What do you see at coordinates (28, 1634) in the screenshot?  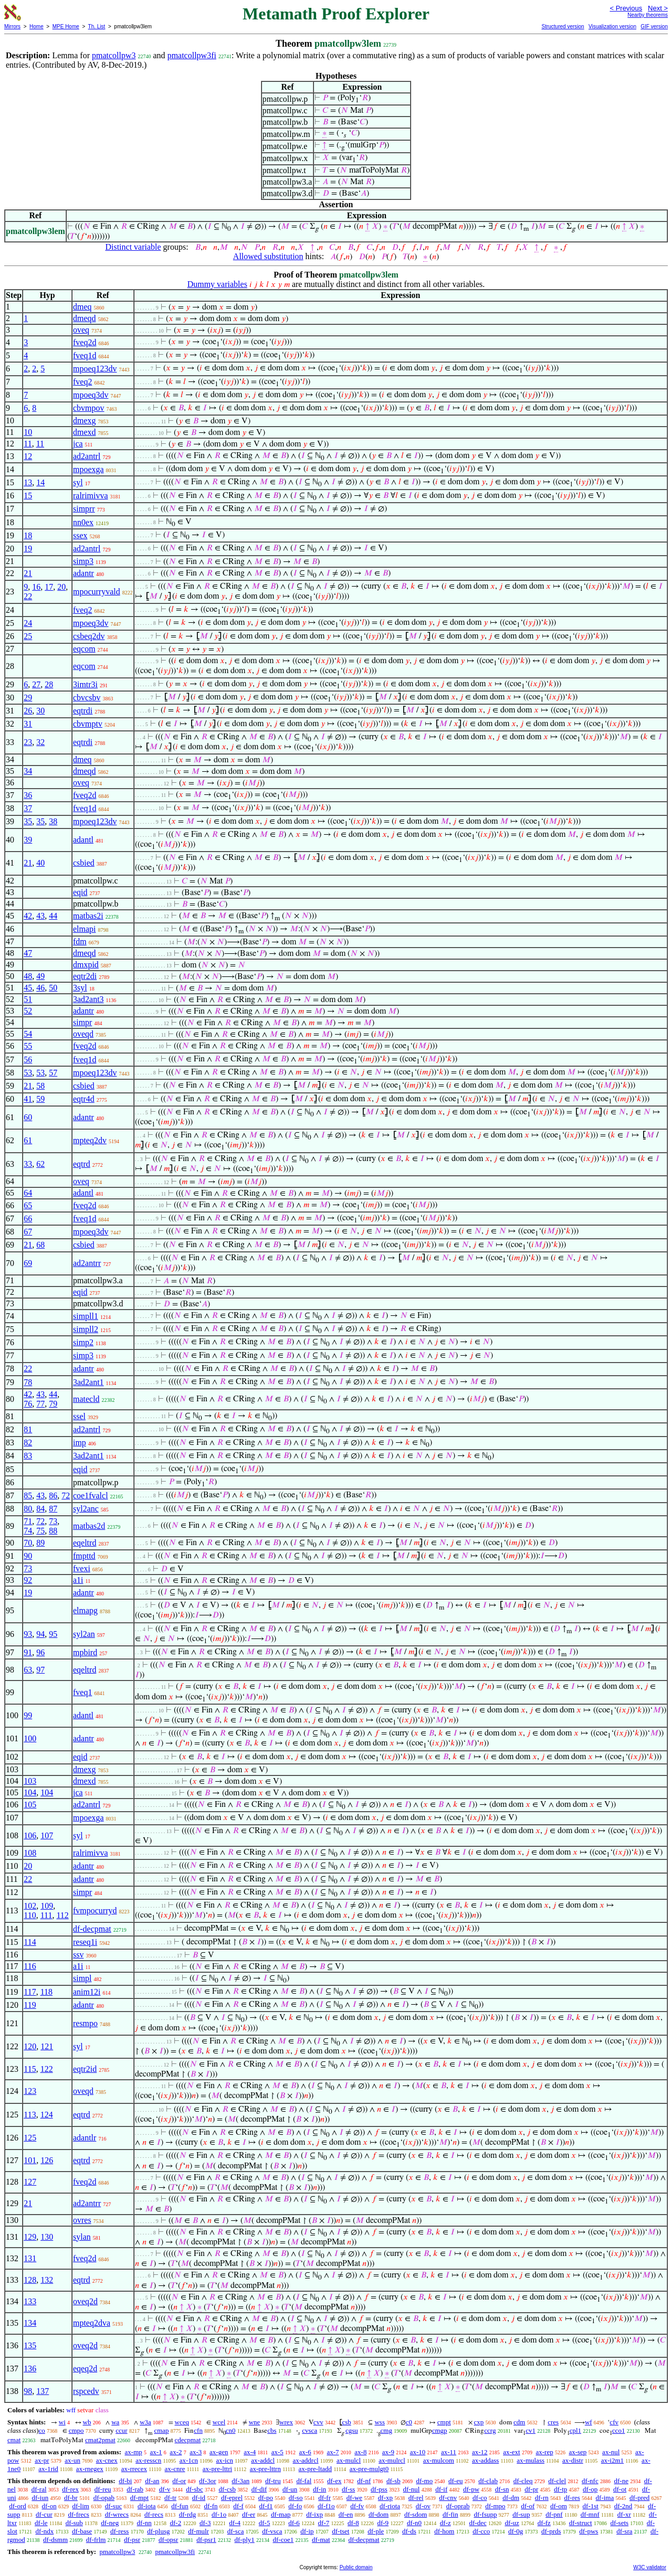 I see `93` at bounding box center [28, 1634].